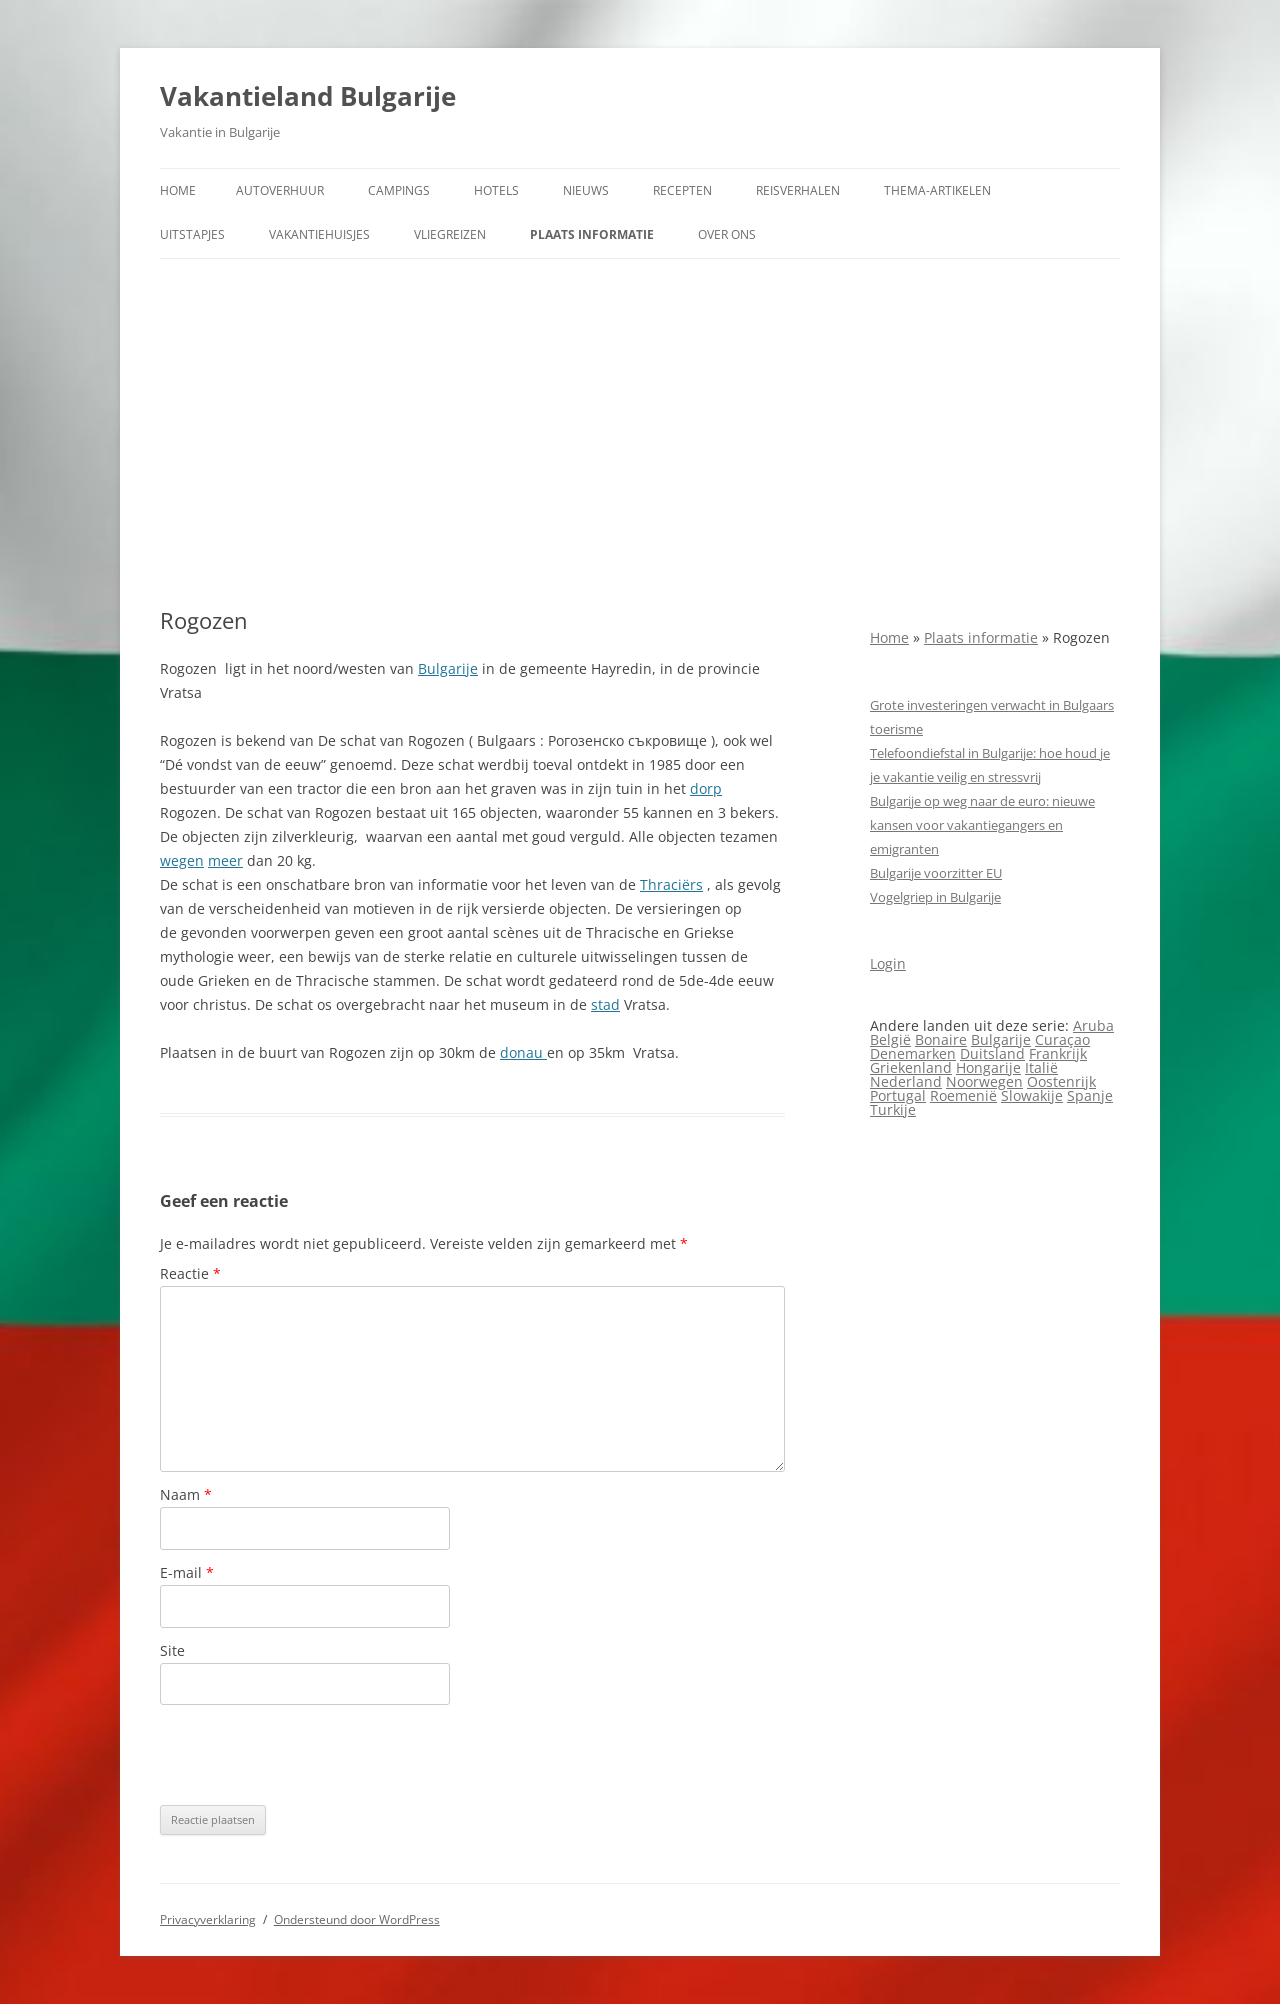  I want to click on meer, so click(225, 860).